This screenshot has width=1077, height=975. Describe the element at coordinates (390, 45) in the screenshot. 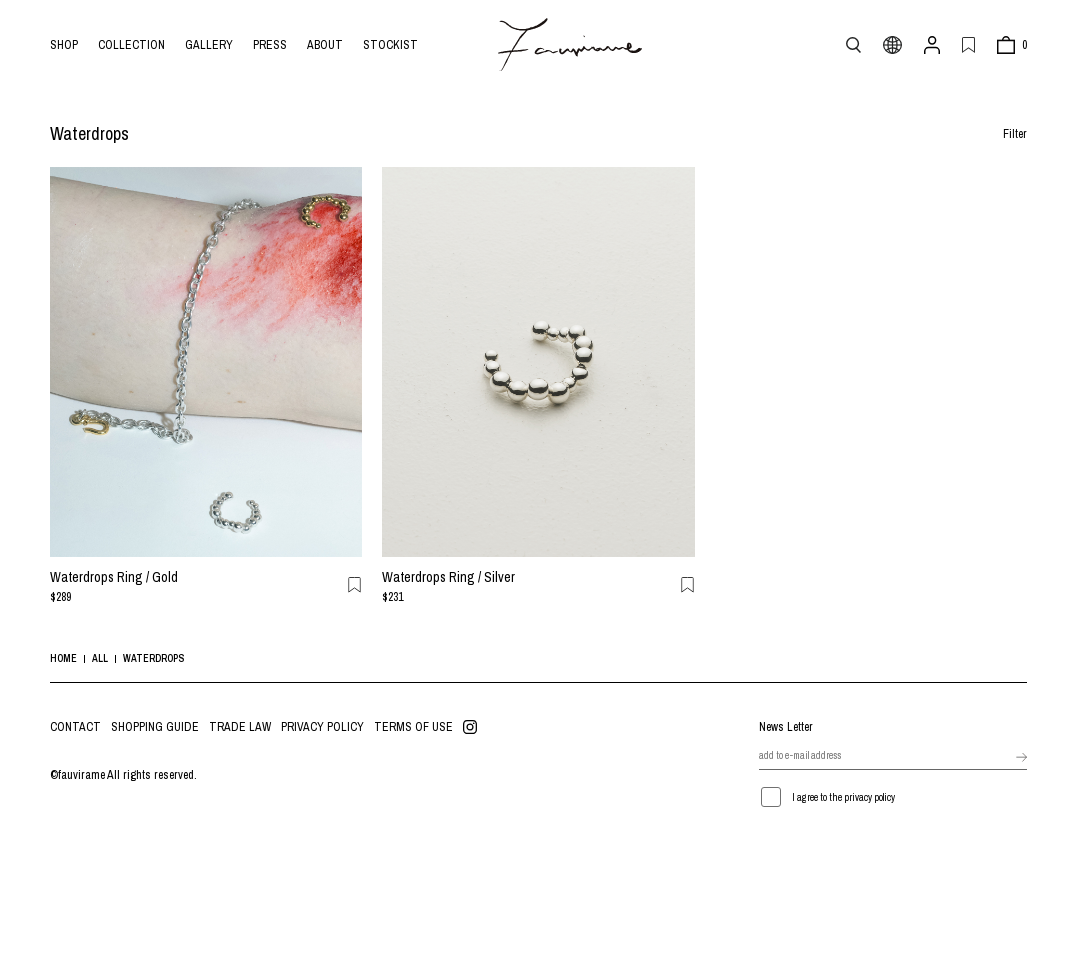

I see `STOCKIST` at that location.